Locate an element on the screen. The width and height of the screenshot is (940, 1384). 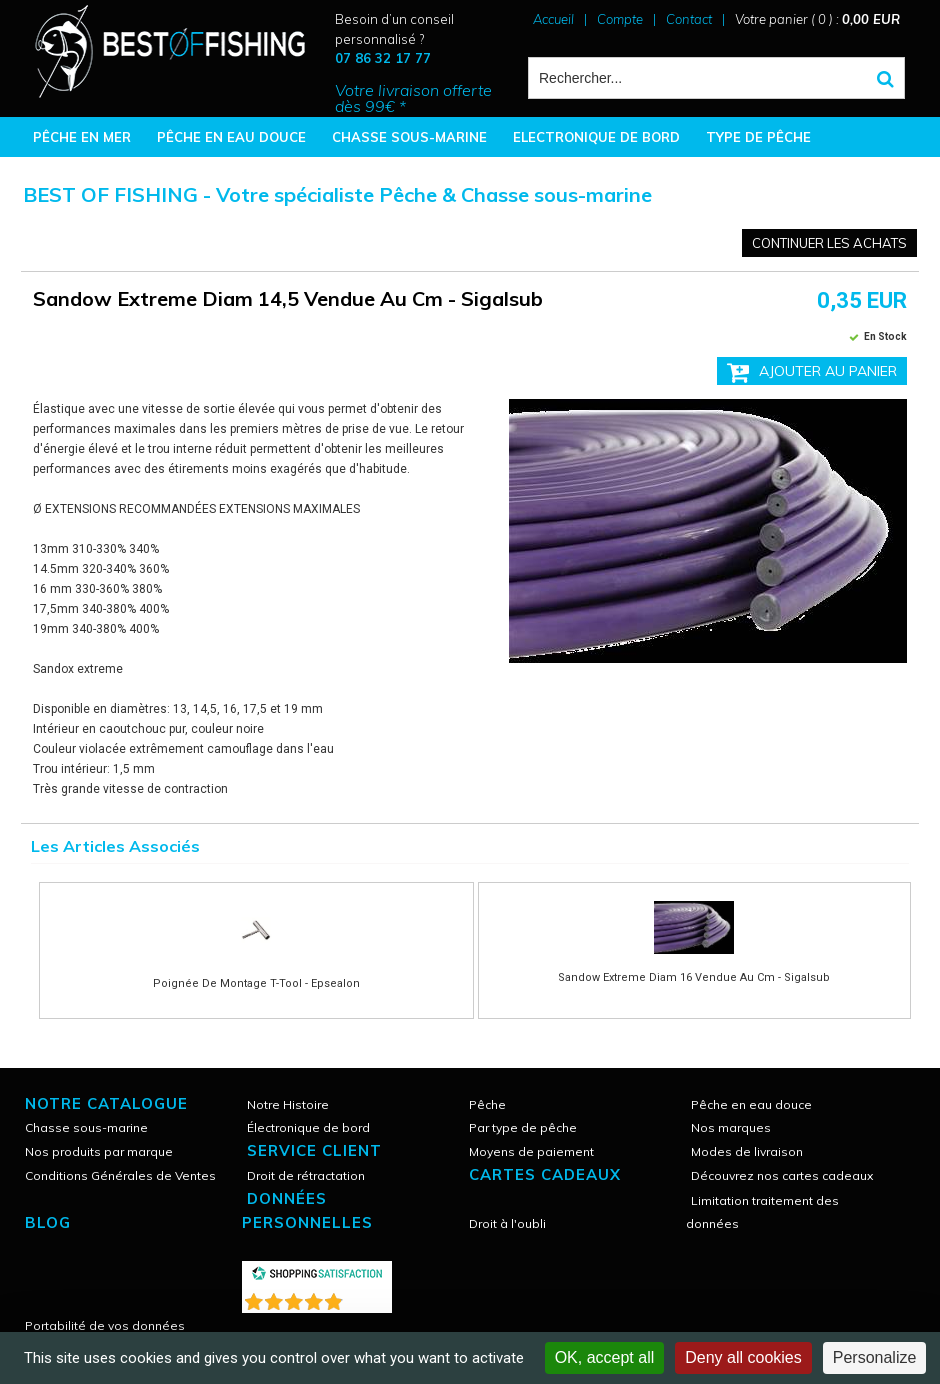
Deny all cookies [Cookies : Deny all cookies] is located at coordinates (743, 1357).